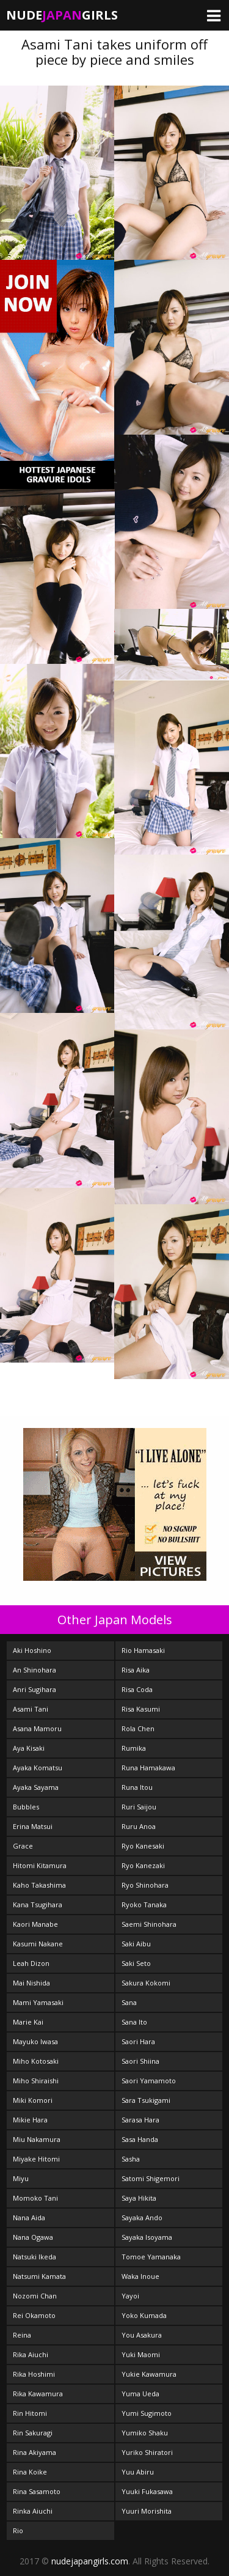  I want to click on Asana Mamoru, so click(37, 1728).